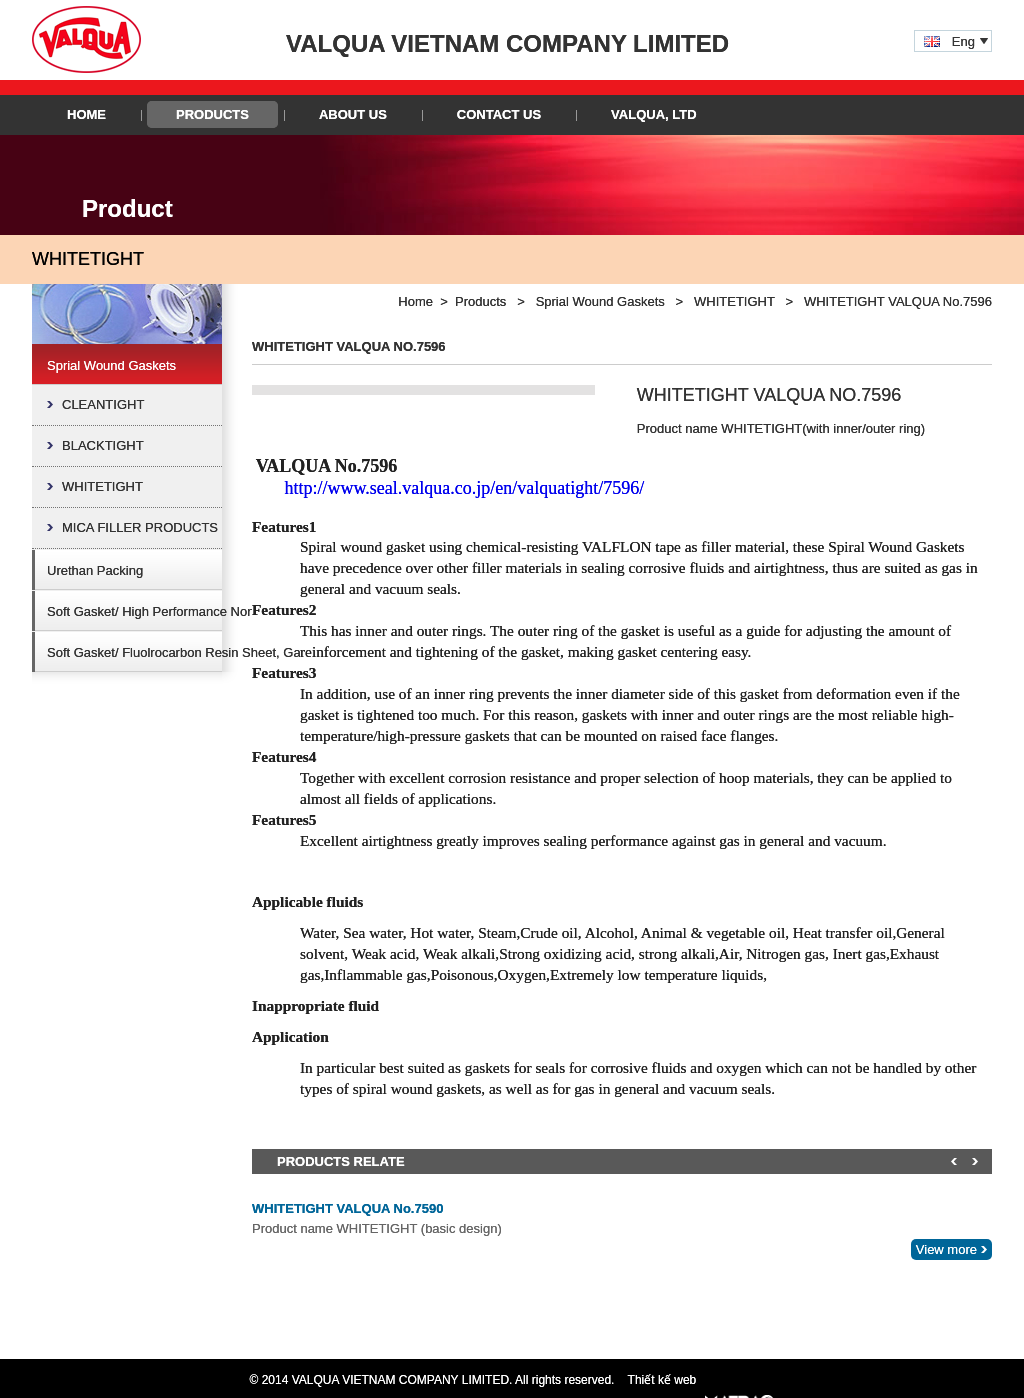 Image resolution: width=1024 pixels, height=1398 pixels. What do you see at coordinates (353, 114) in the screenshot?
I see `About Us` at bounding box center [353, 114].